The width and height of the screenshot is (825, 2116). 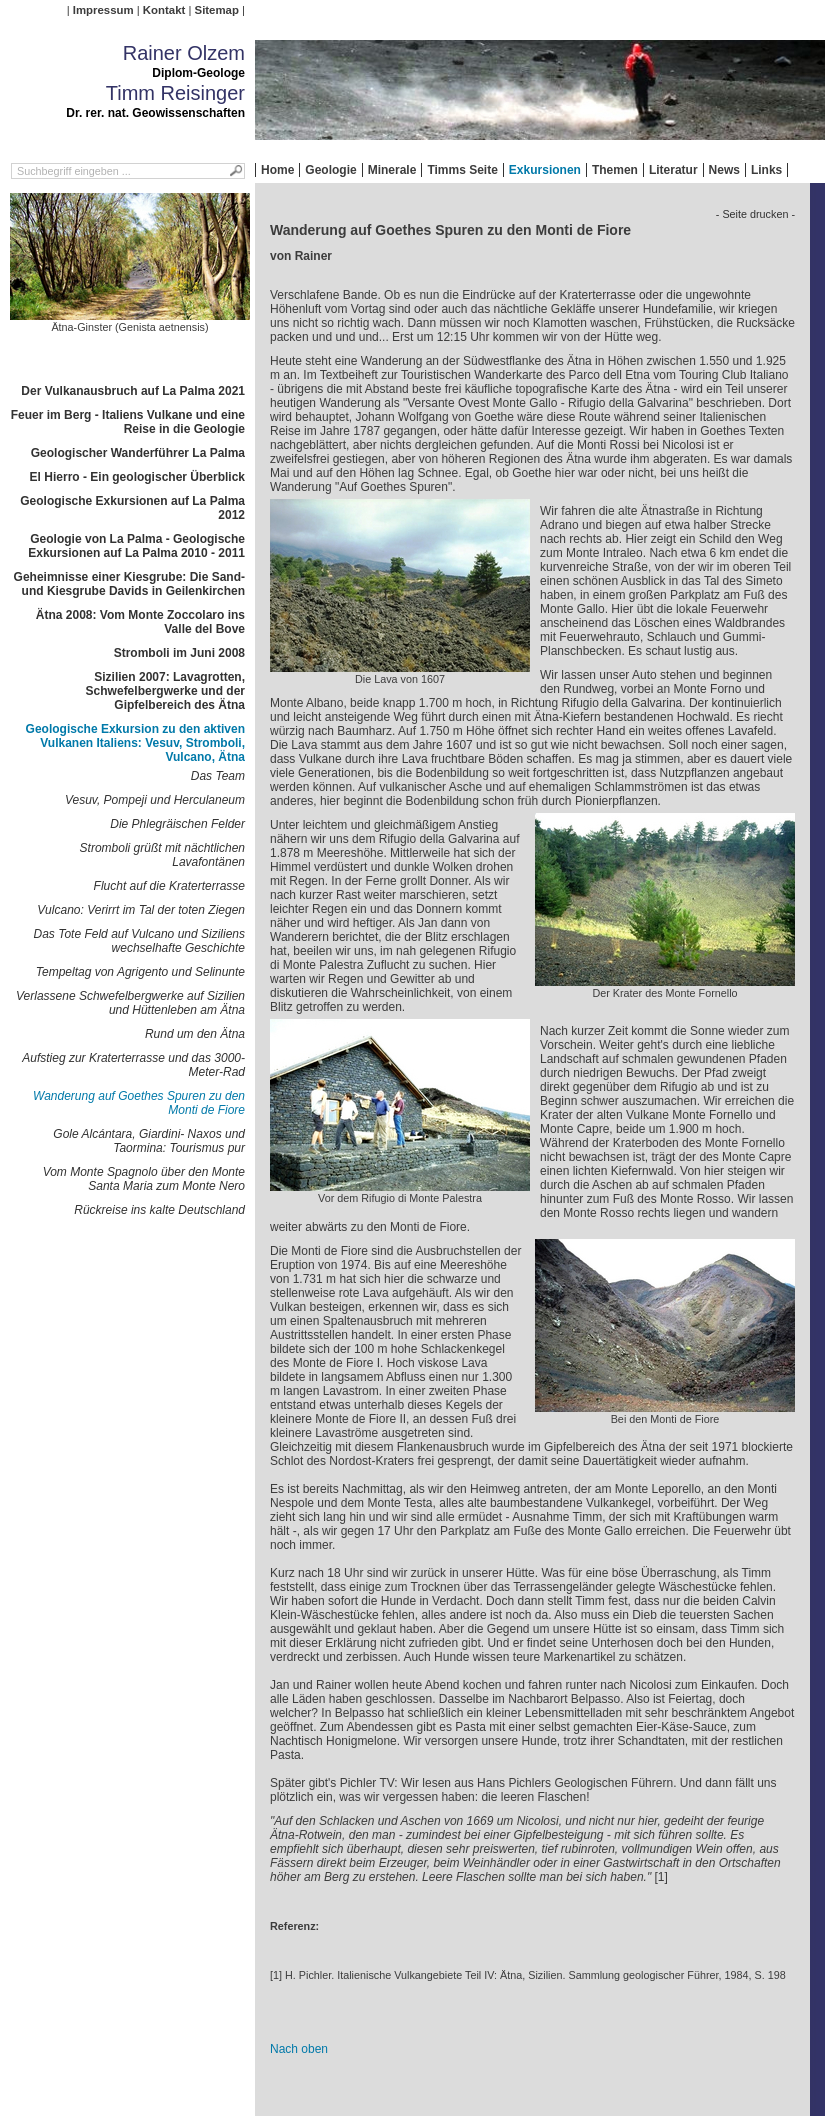 What do you see at coordinates (144, 1179) in the screenshot?
I see `Vom Monte Spagnolo über den Monte Santa Maria zum Monte Nero` at bounding box center [144, 1179].